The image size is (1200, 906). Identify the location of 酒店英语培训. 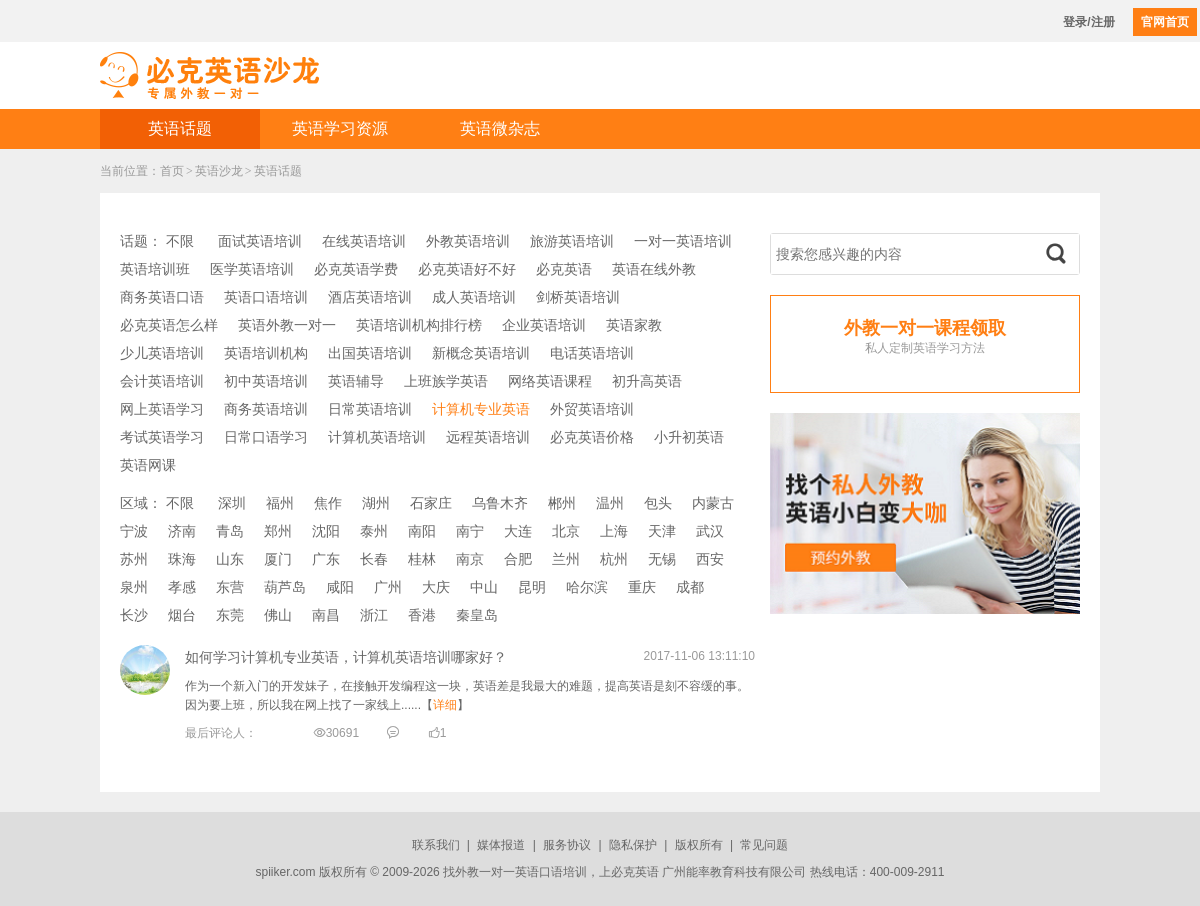
(370, 297).